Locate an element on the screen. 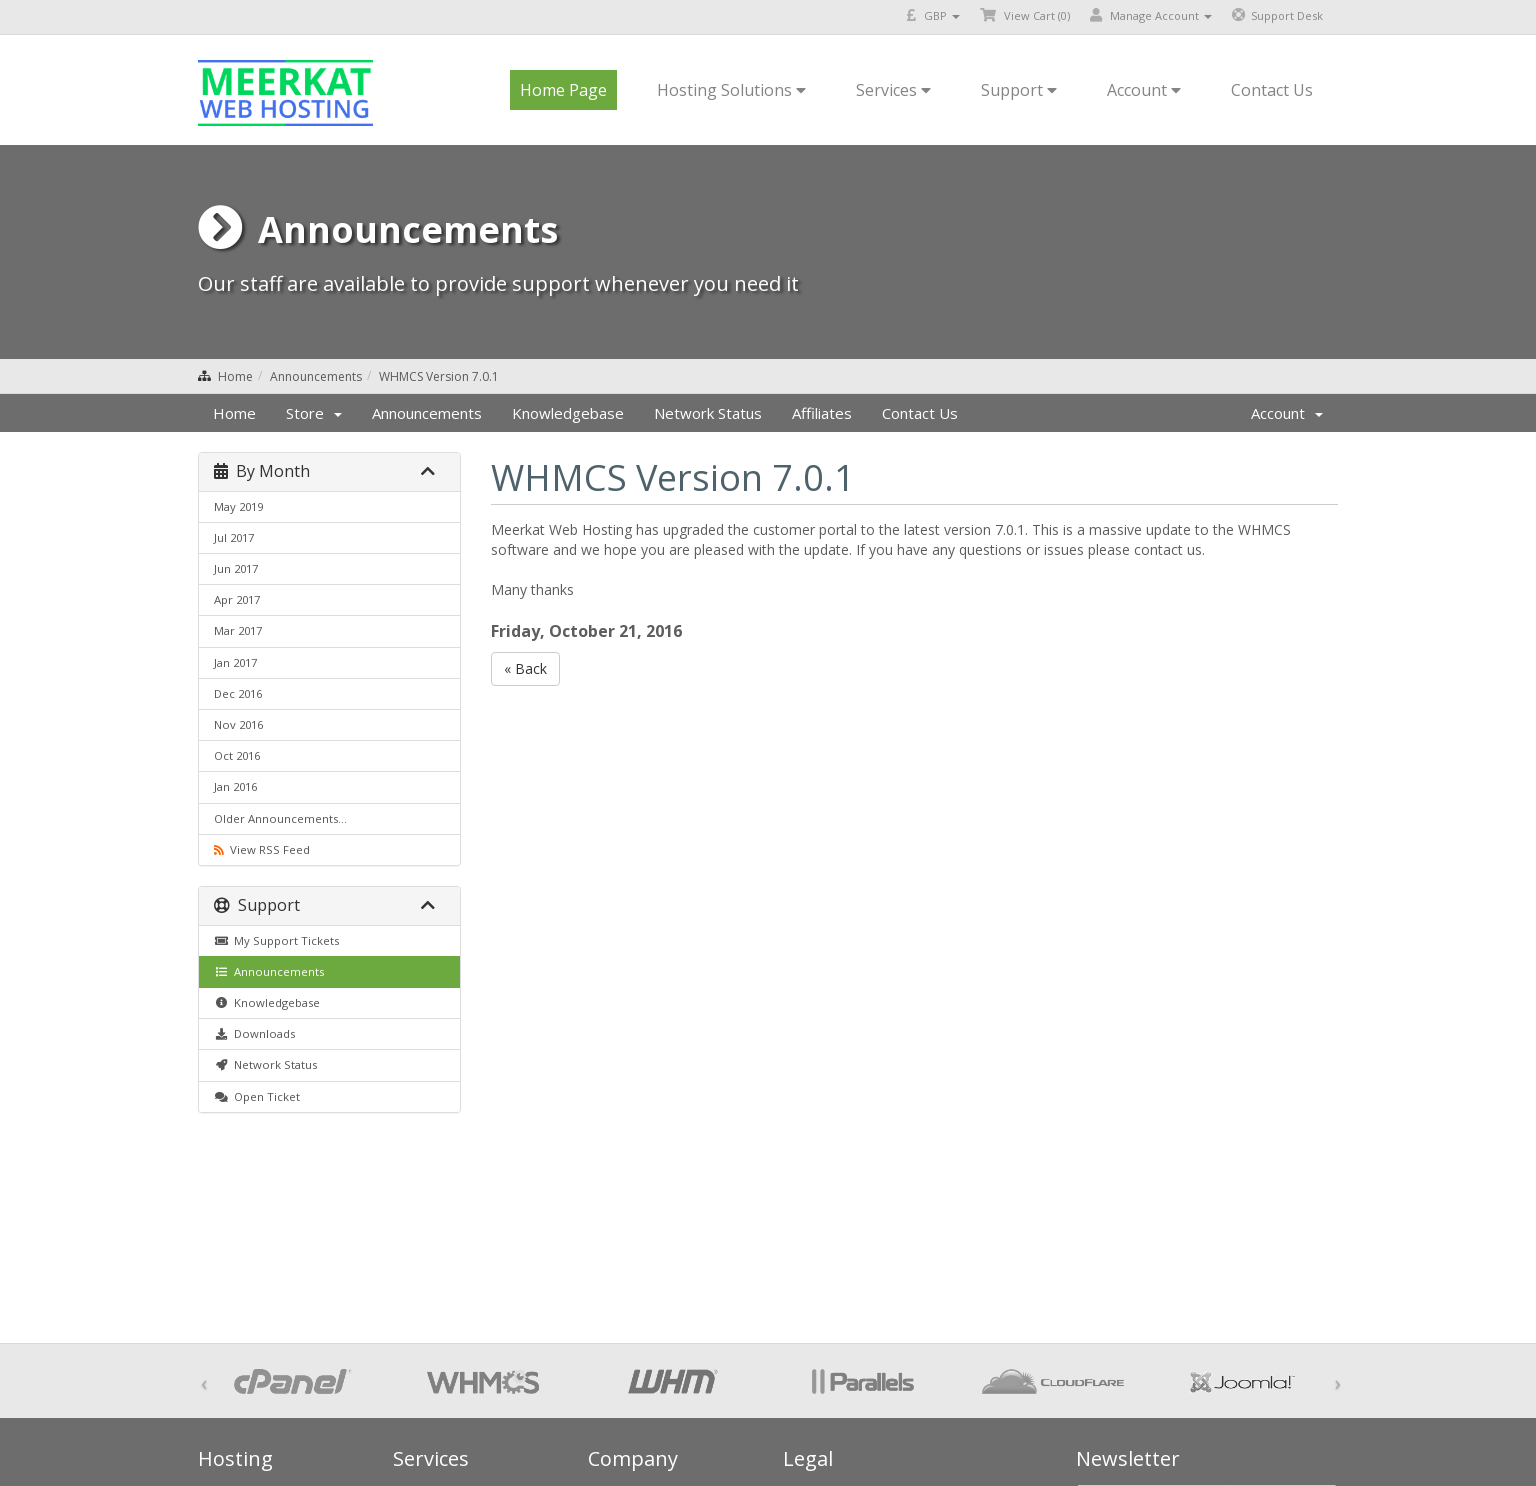 Image resolution: width=1536 pixels, height=1486 pixels. Open Ticket is located at coordinates (257, 1096).